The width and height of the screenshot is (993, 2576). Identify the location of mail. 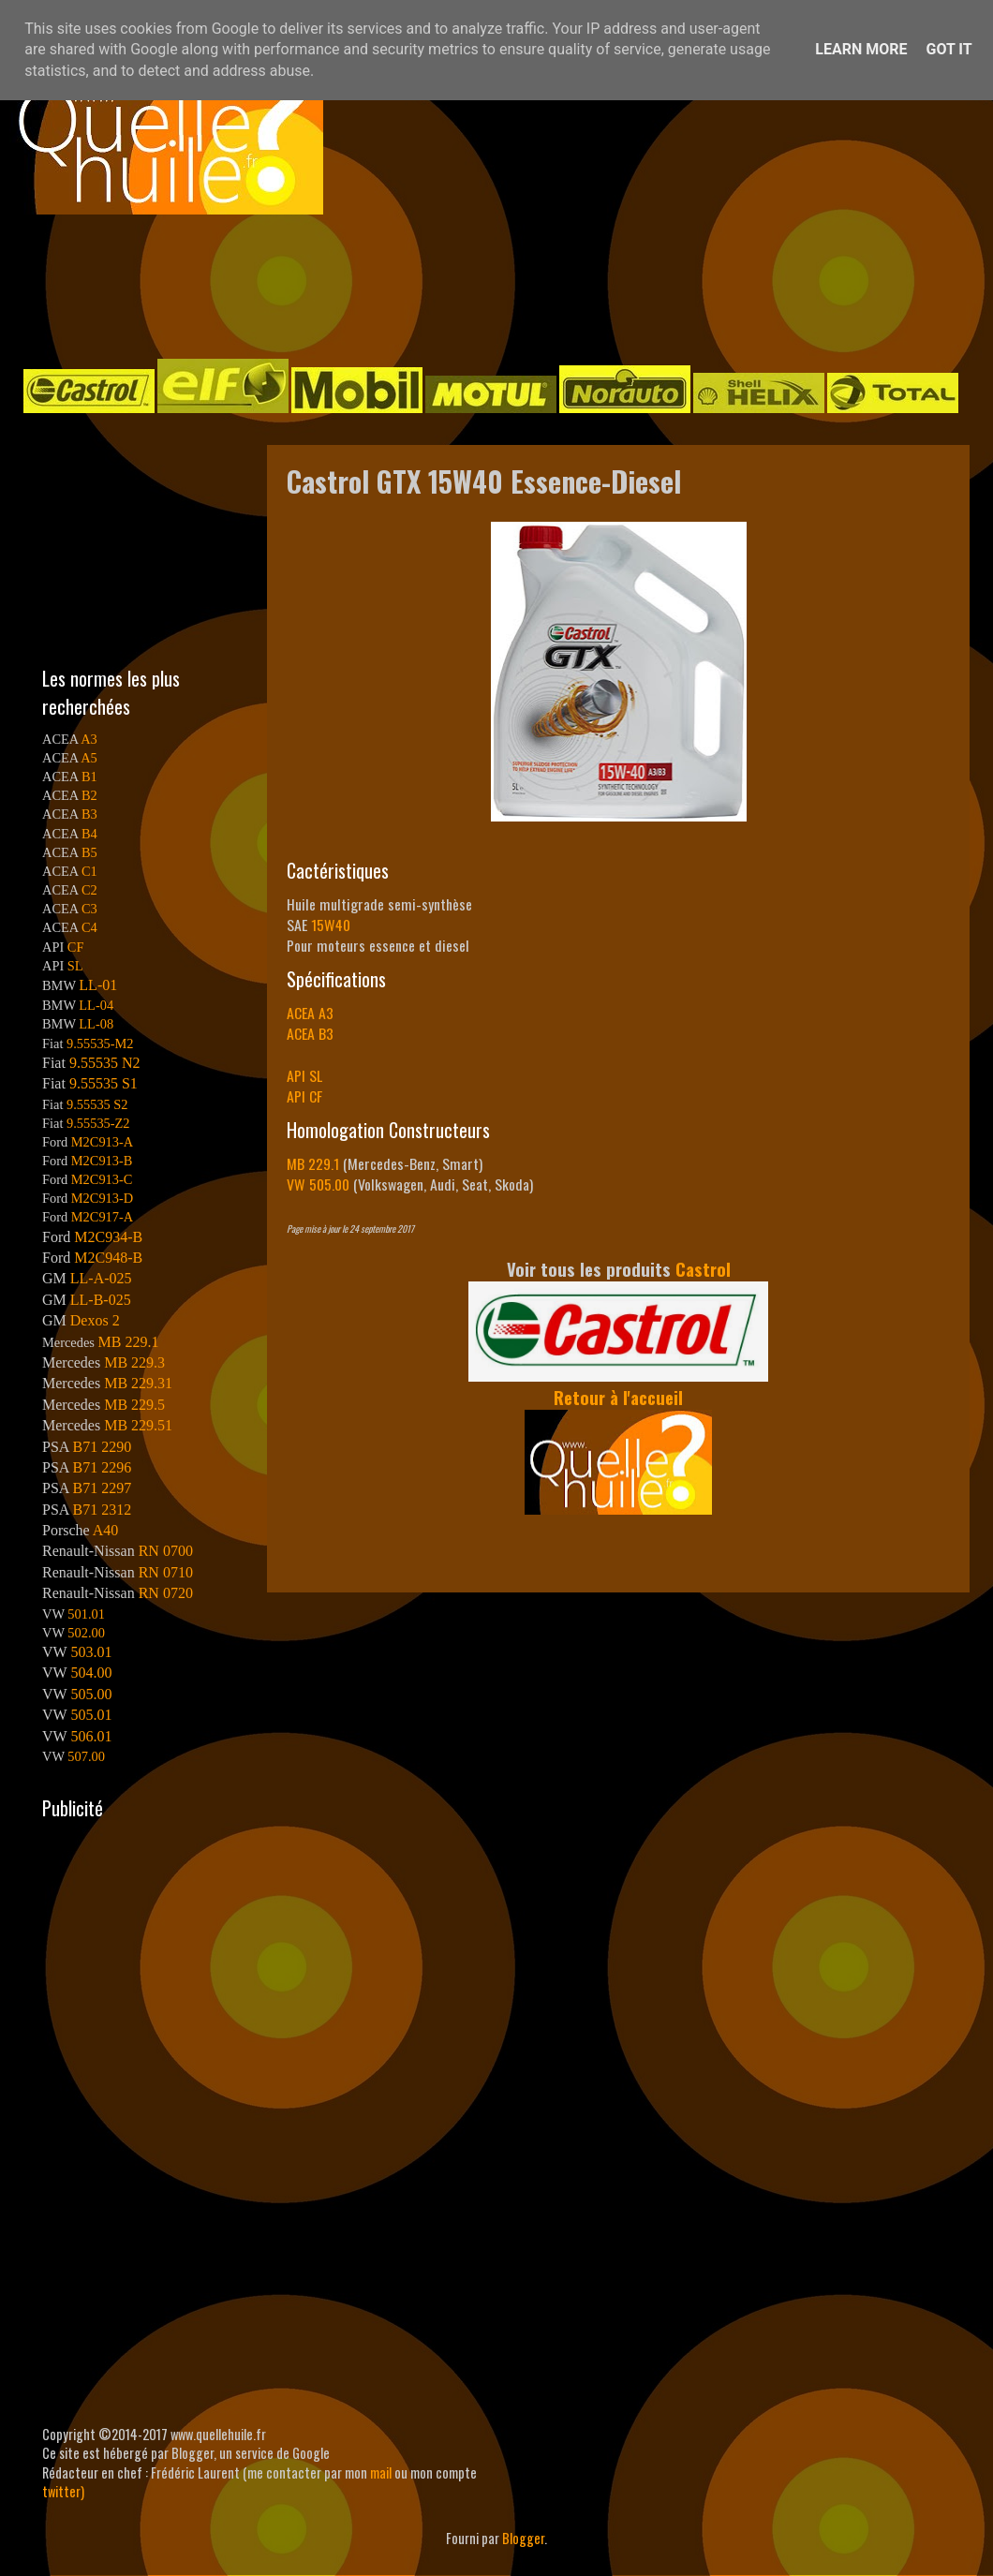
(381, 2472).